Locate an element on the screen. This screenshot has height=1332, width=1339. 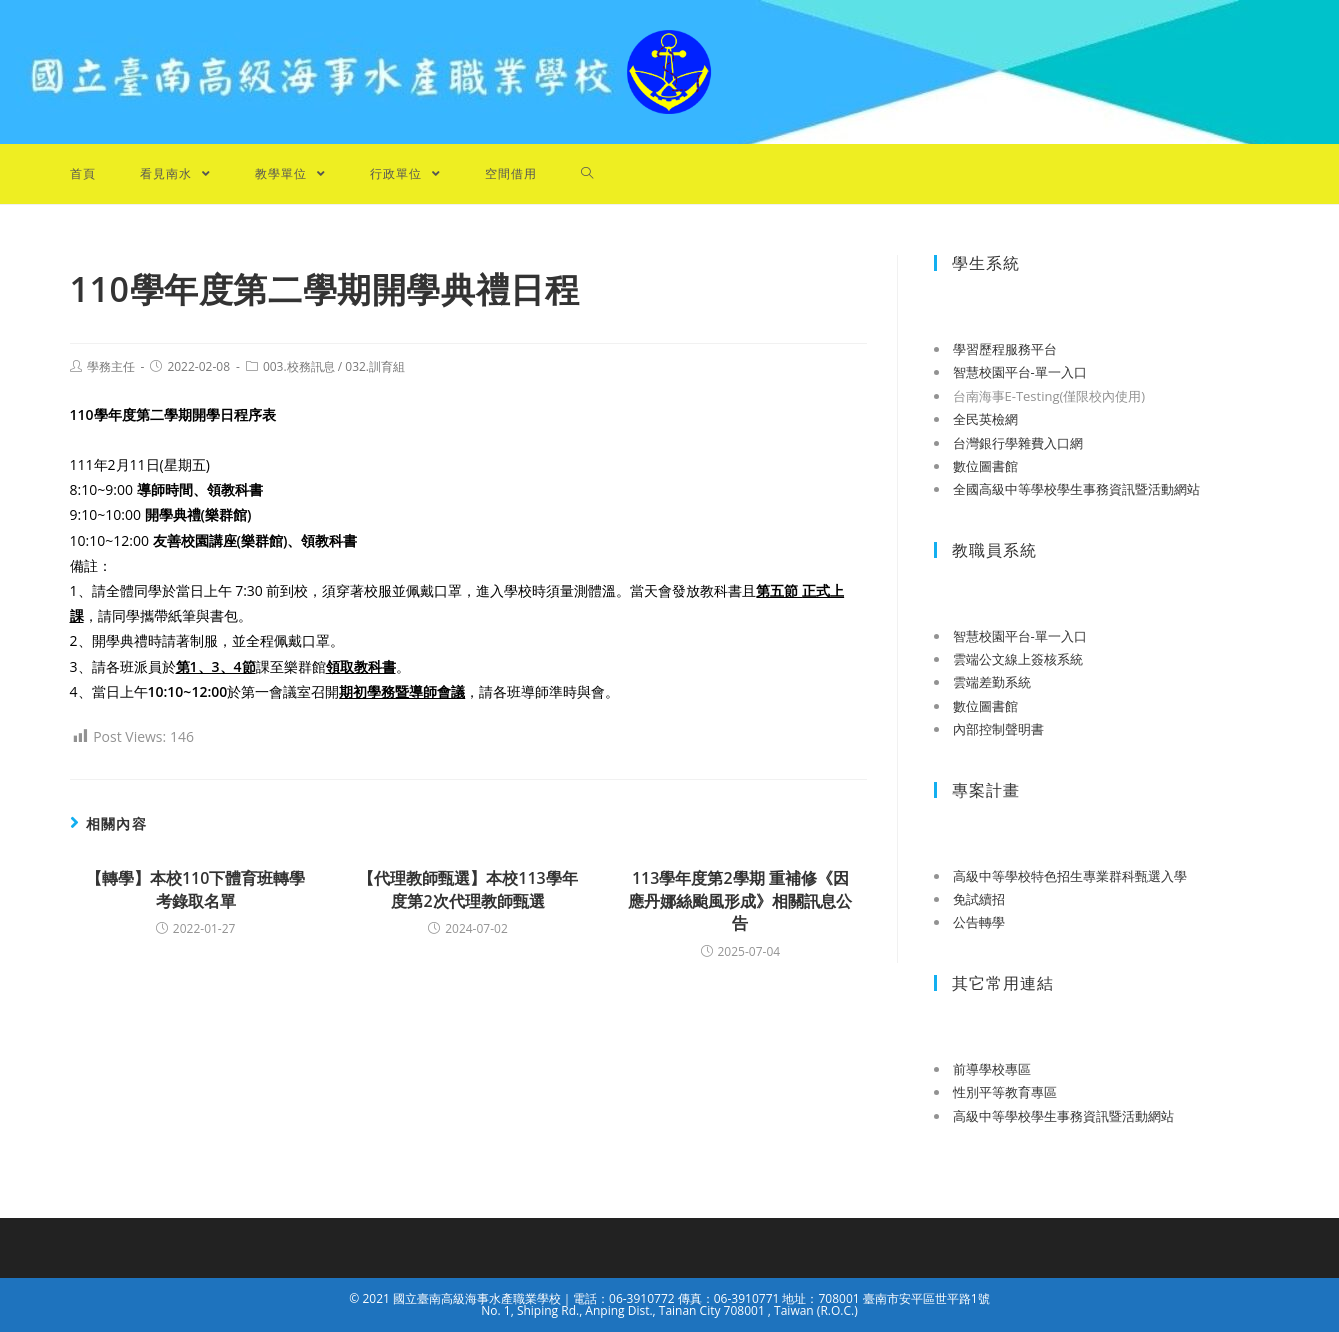
智慧校園平台-單一入口 is located at coordinates (1020, 372).